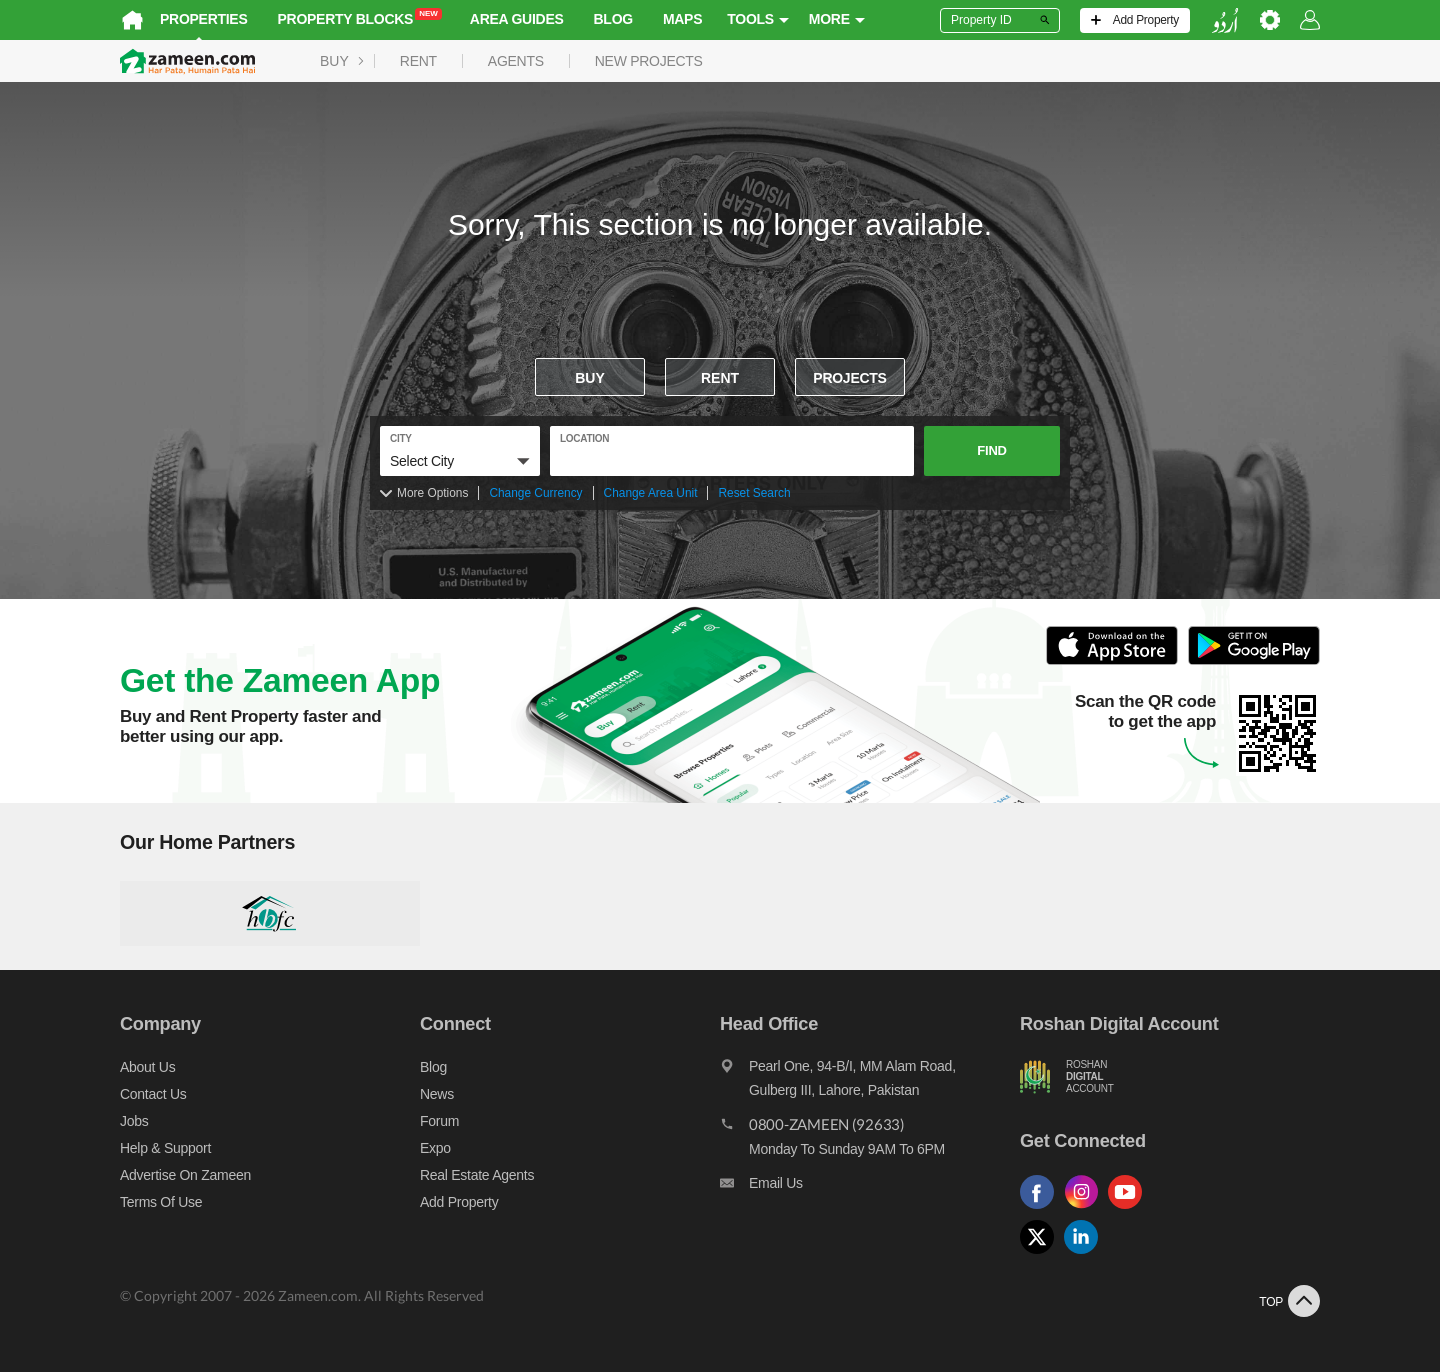  I want to click on Change Currency [Change currency], so click(535, 493).